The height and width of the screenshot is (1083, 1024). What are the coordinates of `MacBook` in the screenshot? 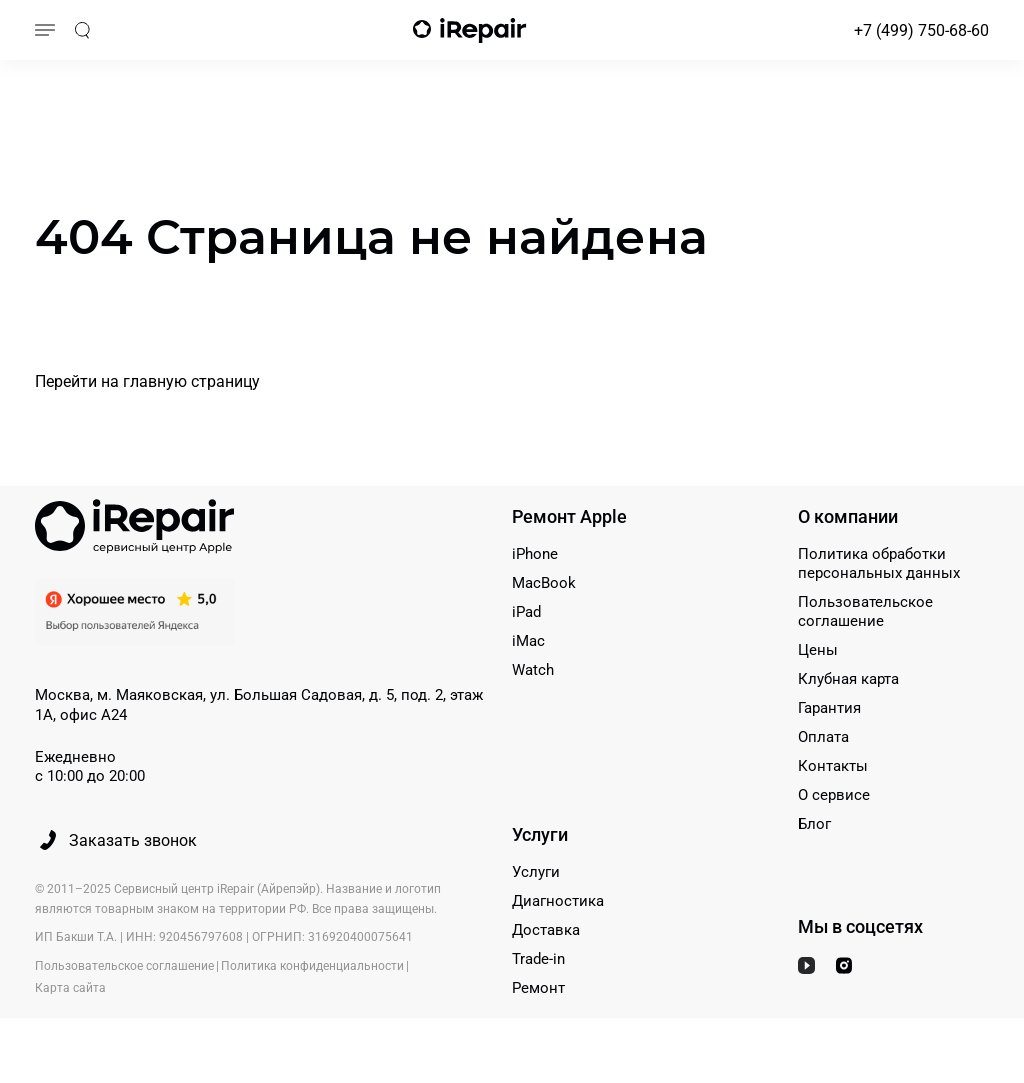 It's located at (544, 583).